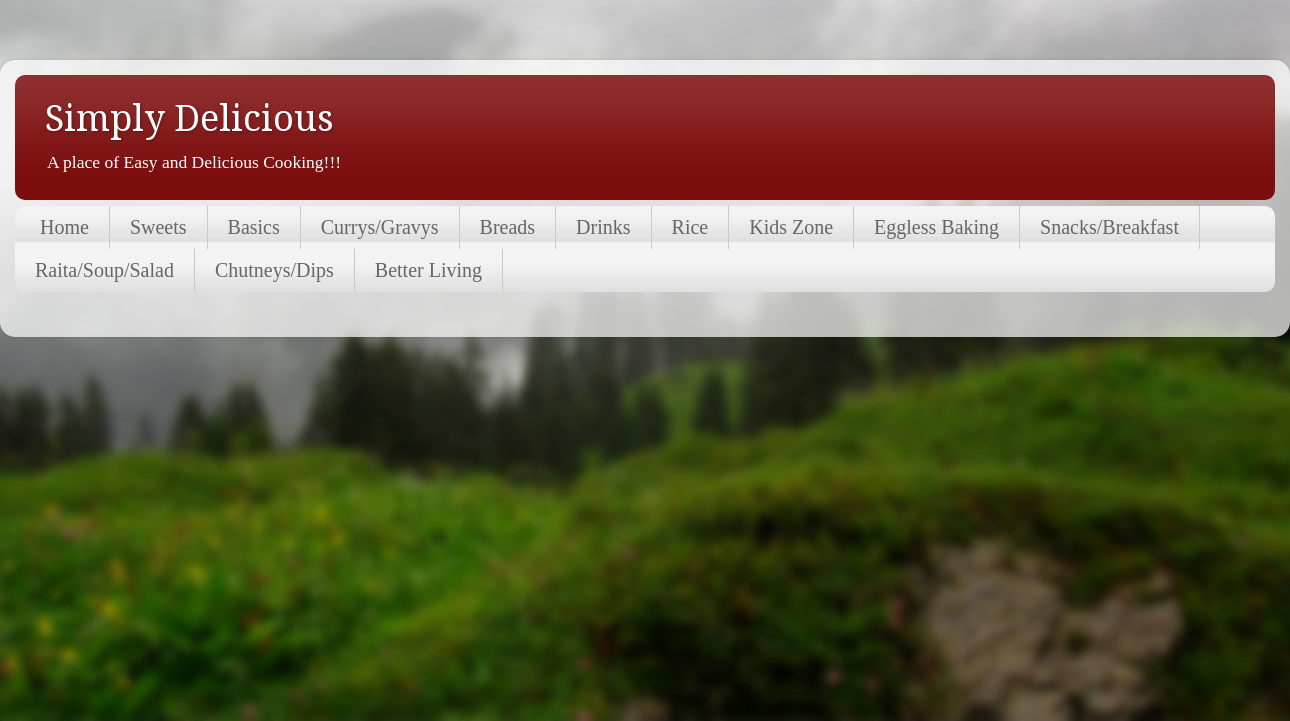 This screenshot has height=721, width=1290. What do you see at coordinates (603, 227) in the screenshot?
I see `Drinks` at bounding box center [603, 227].